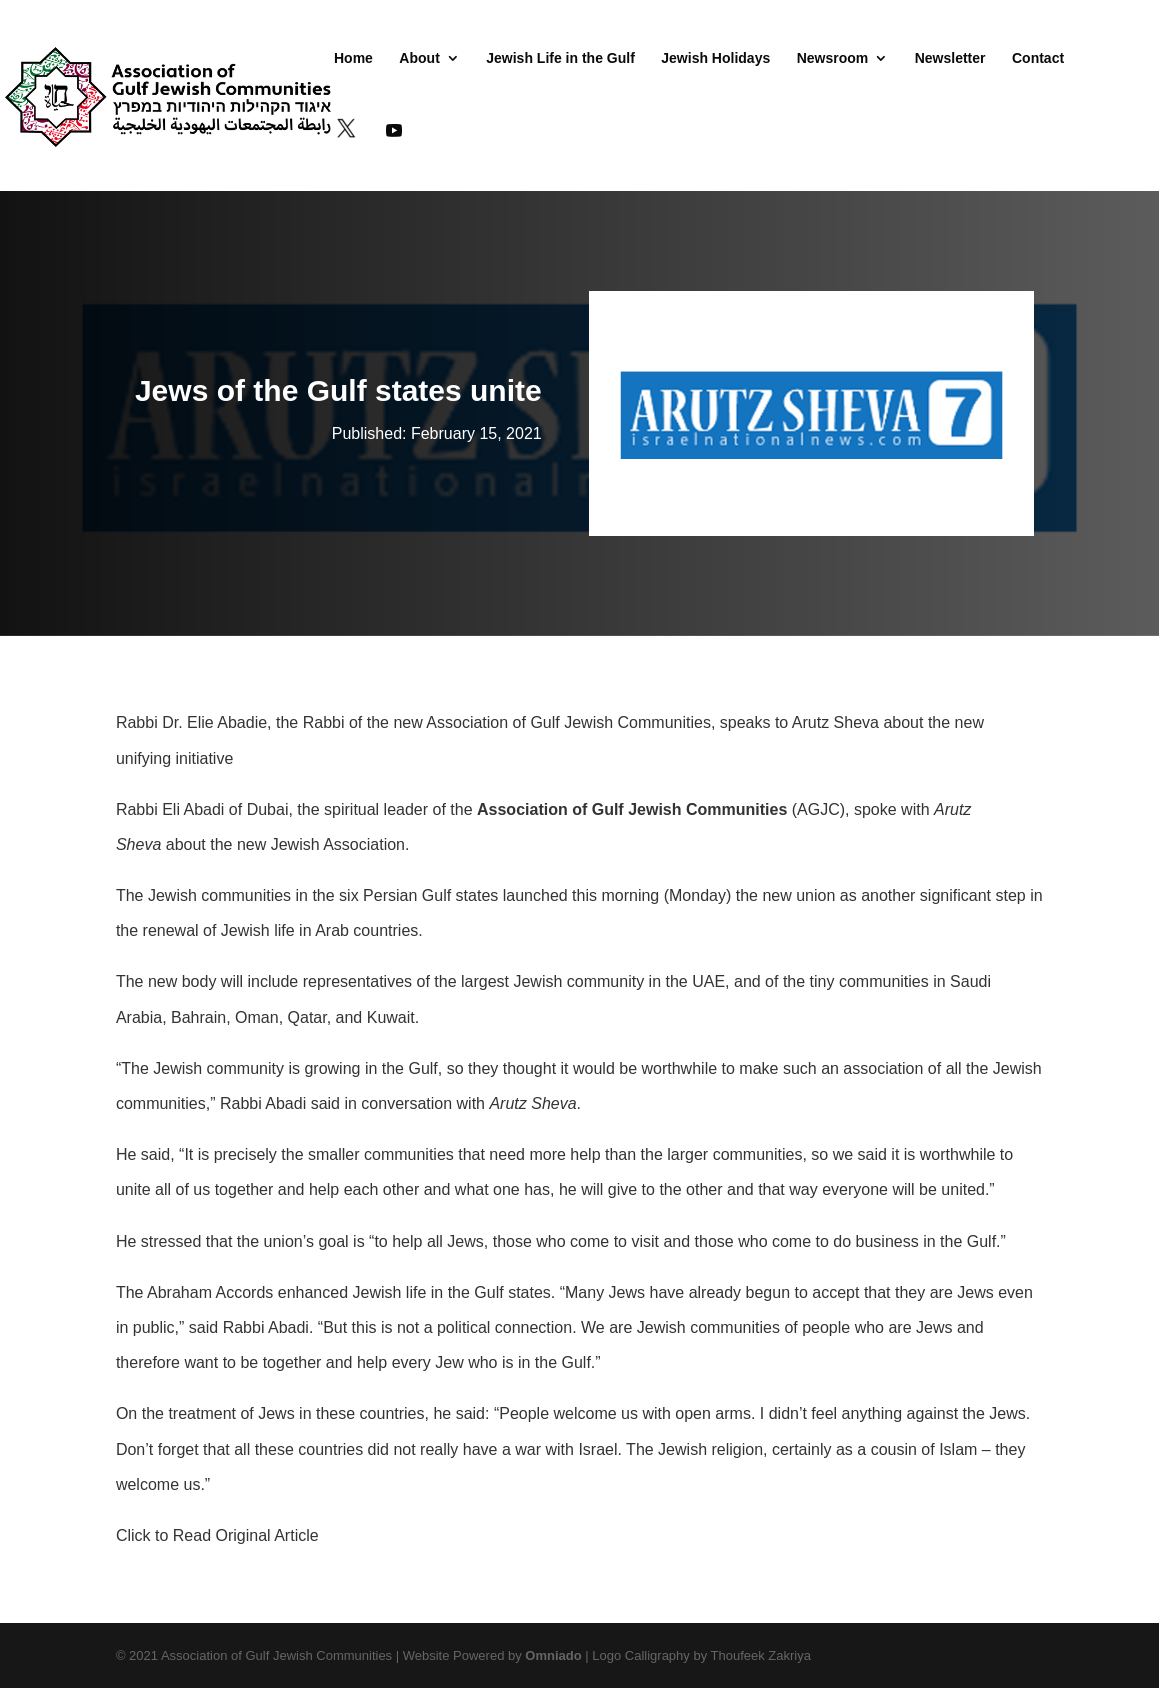  I want to click on Newsroom, so click(833, 58).